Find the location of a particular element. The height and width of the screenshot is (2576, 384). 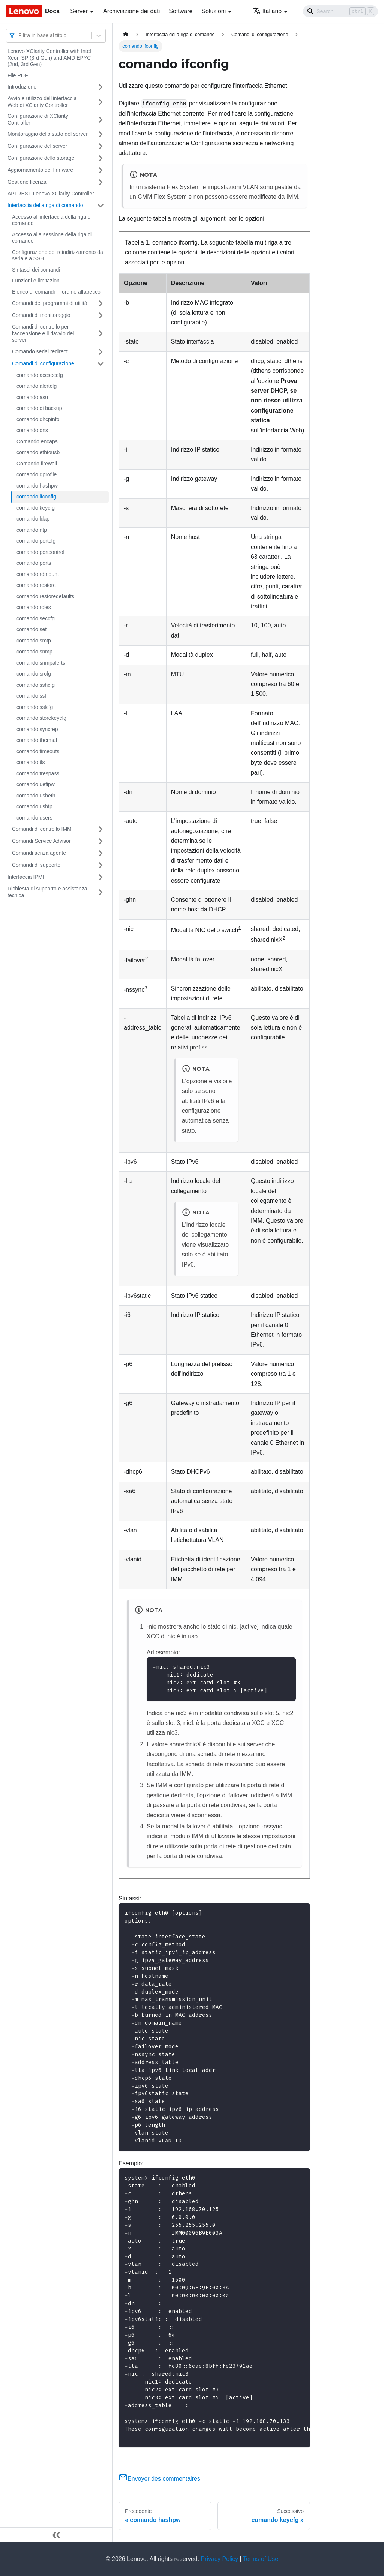

Configurazione del server is located at coordinates (38, 146).